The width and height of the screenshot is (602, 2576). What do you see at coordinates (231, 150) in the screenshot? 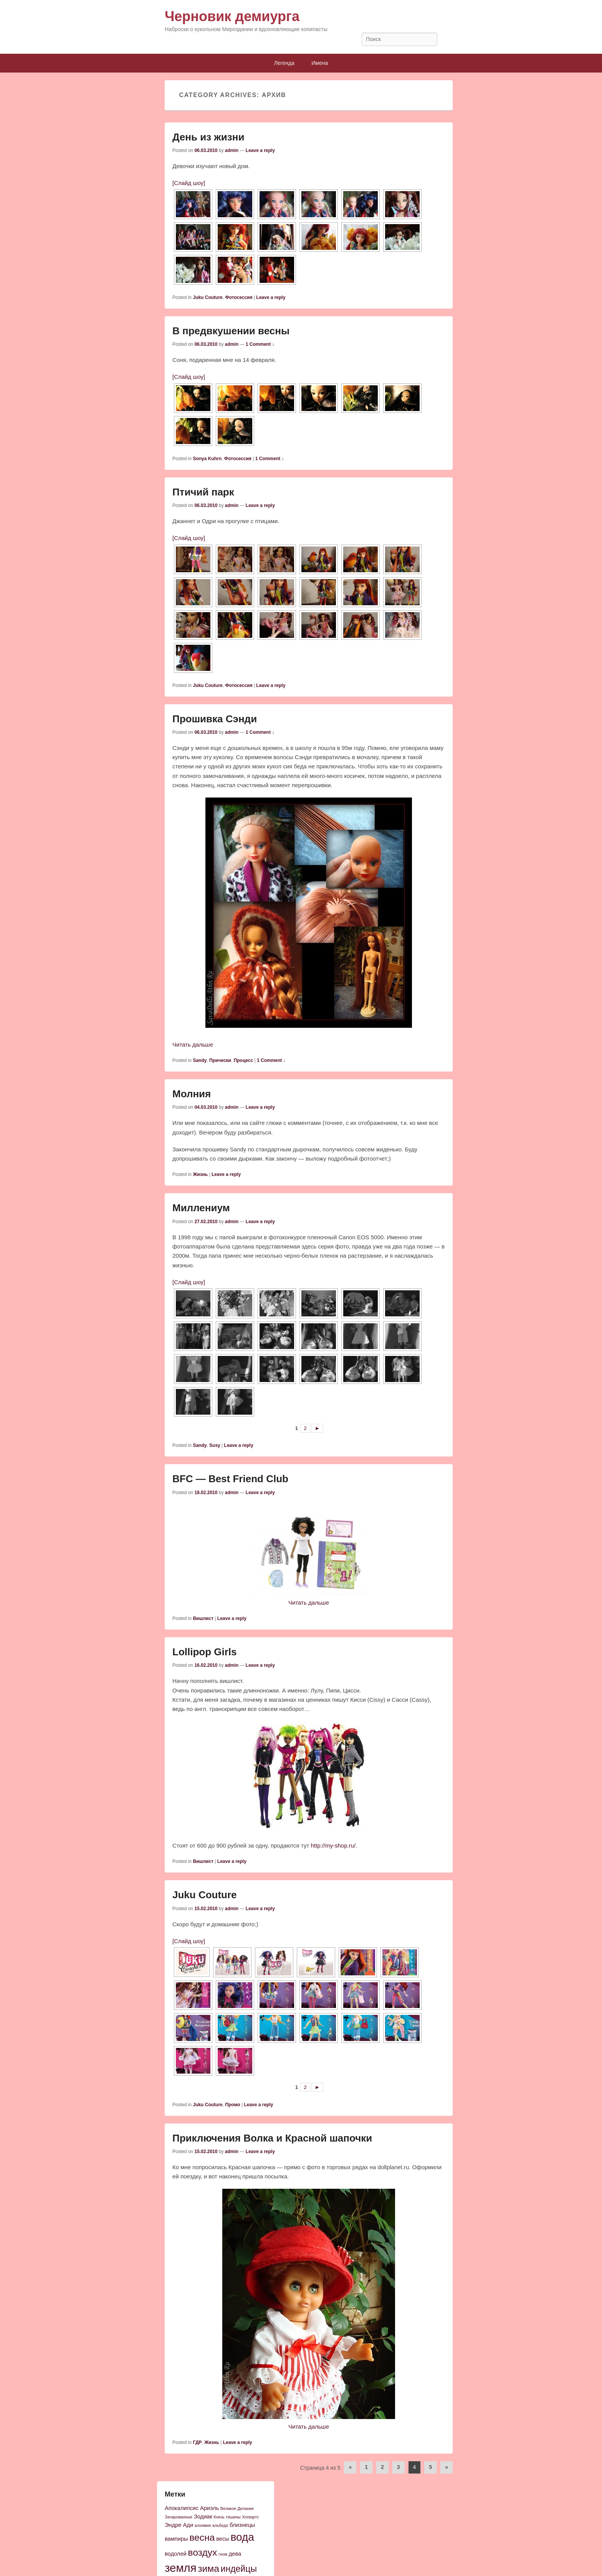
I see `admin` at bounding box center [231, 150].